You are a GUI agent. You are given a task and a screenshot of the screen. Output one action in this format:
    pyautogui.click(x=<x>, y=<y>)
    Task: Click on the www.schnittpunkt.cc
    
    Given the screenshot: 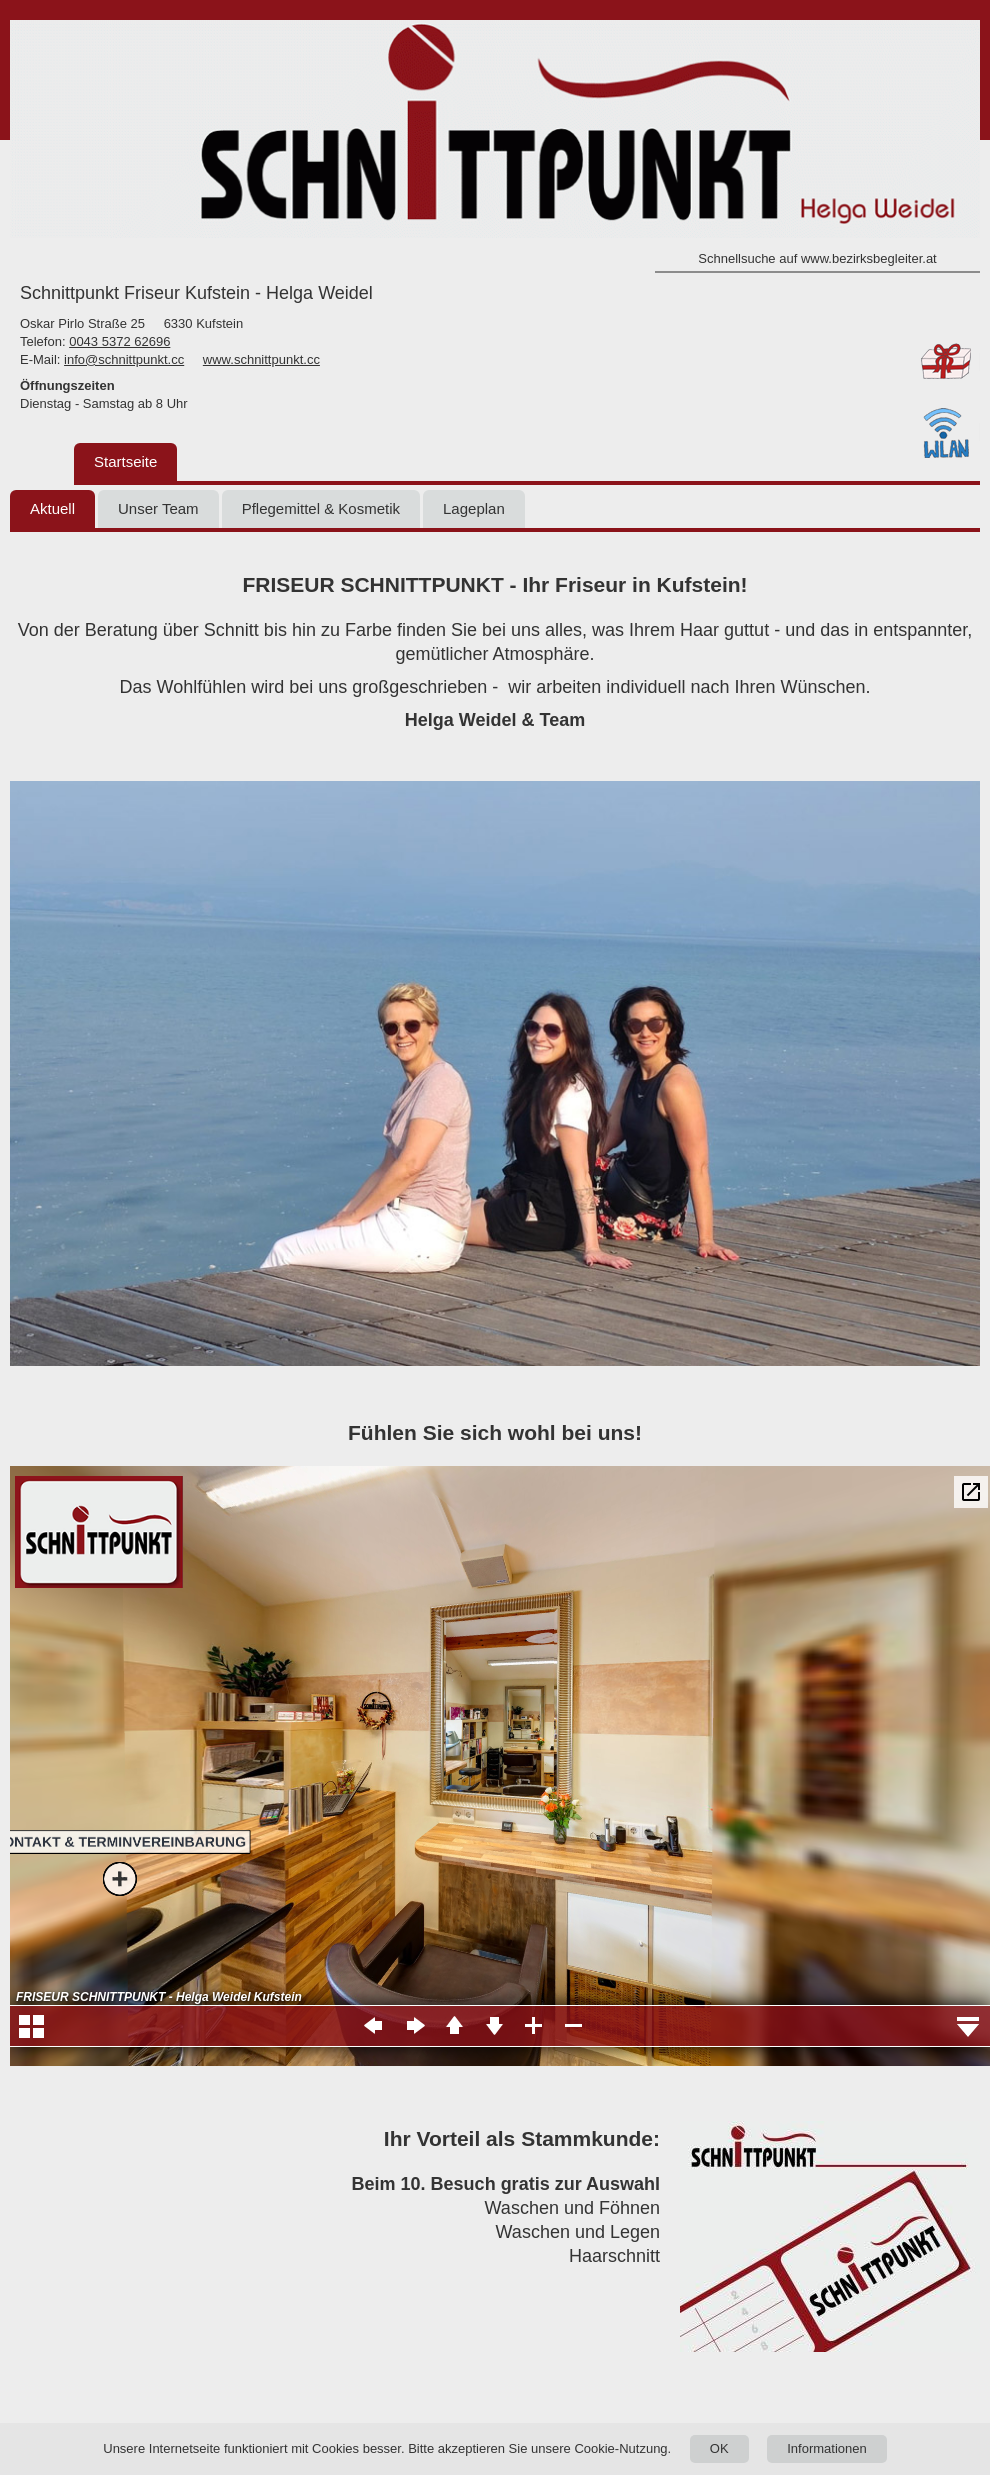 What is the action you would take?
    pyautogui.click(x=261, y=359)
    